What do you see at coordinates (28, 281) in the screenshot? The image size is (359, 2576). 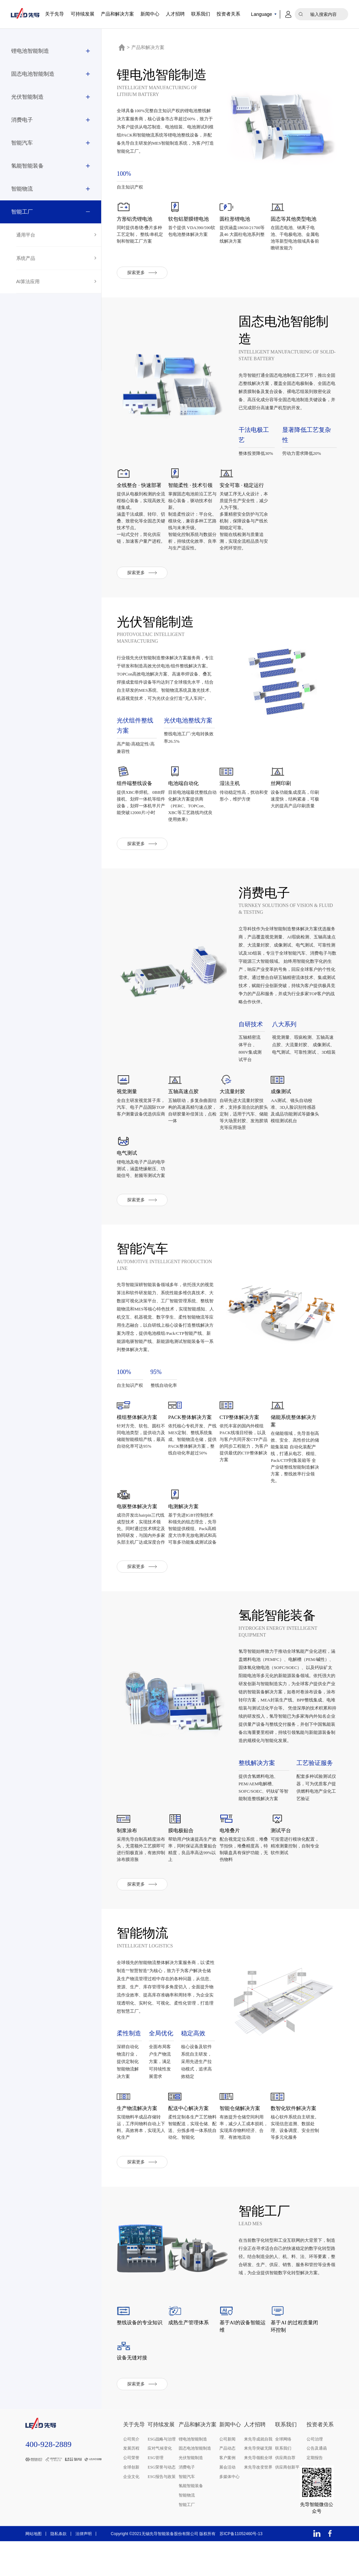 I see `AI算法应用` at bounding box center [28, 281].